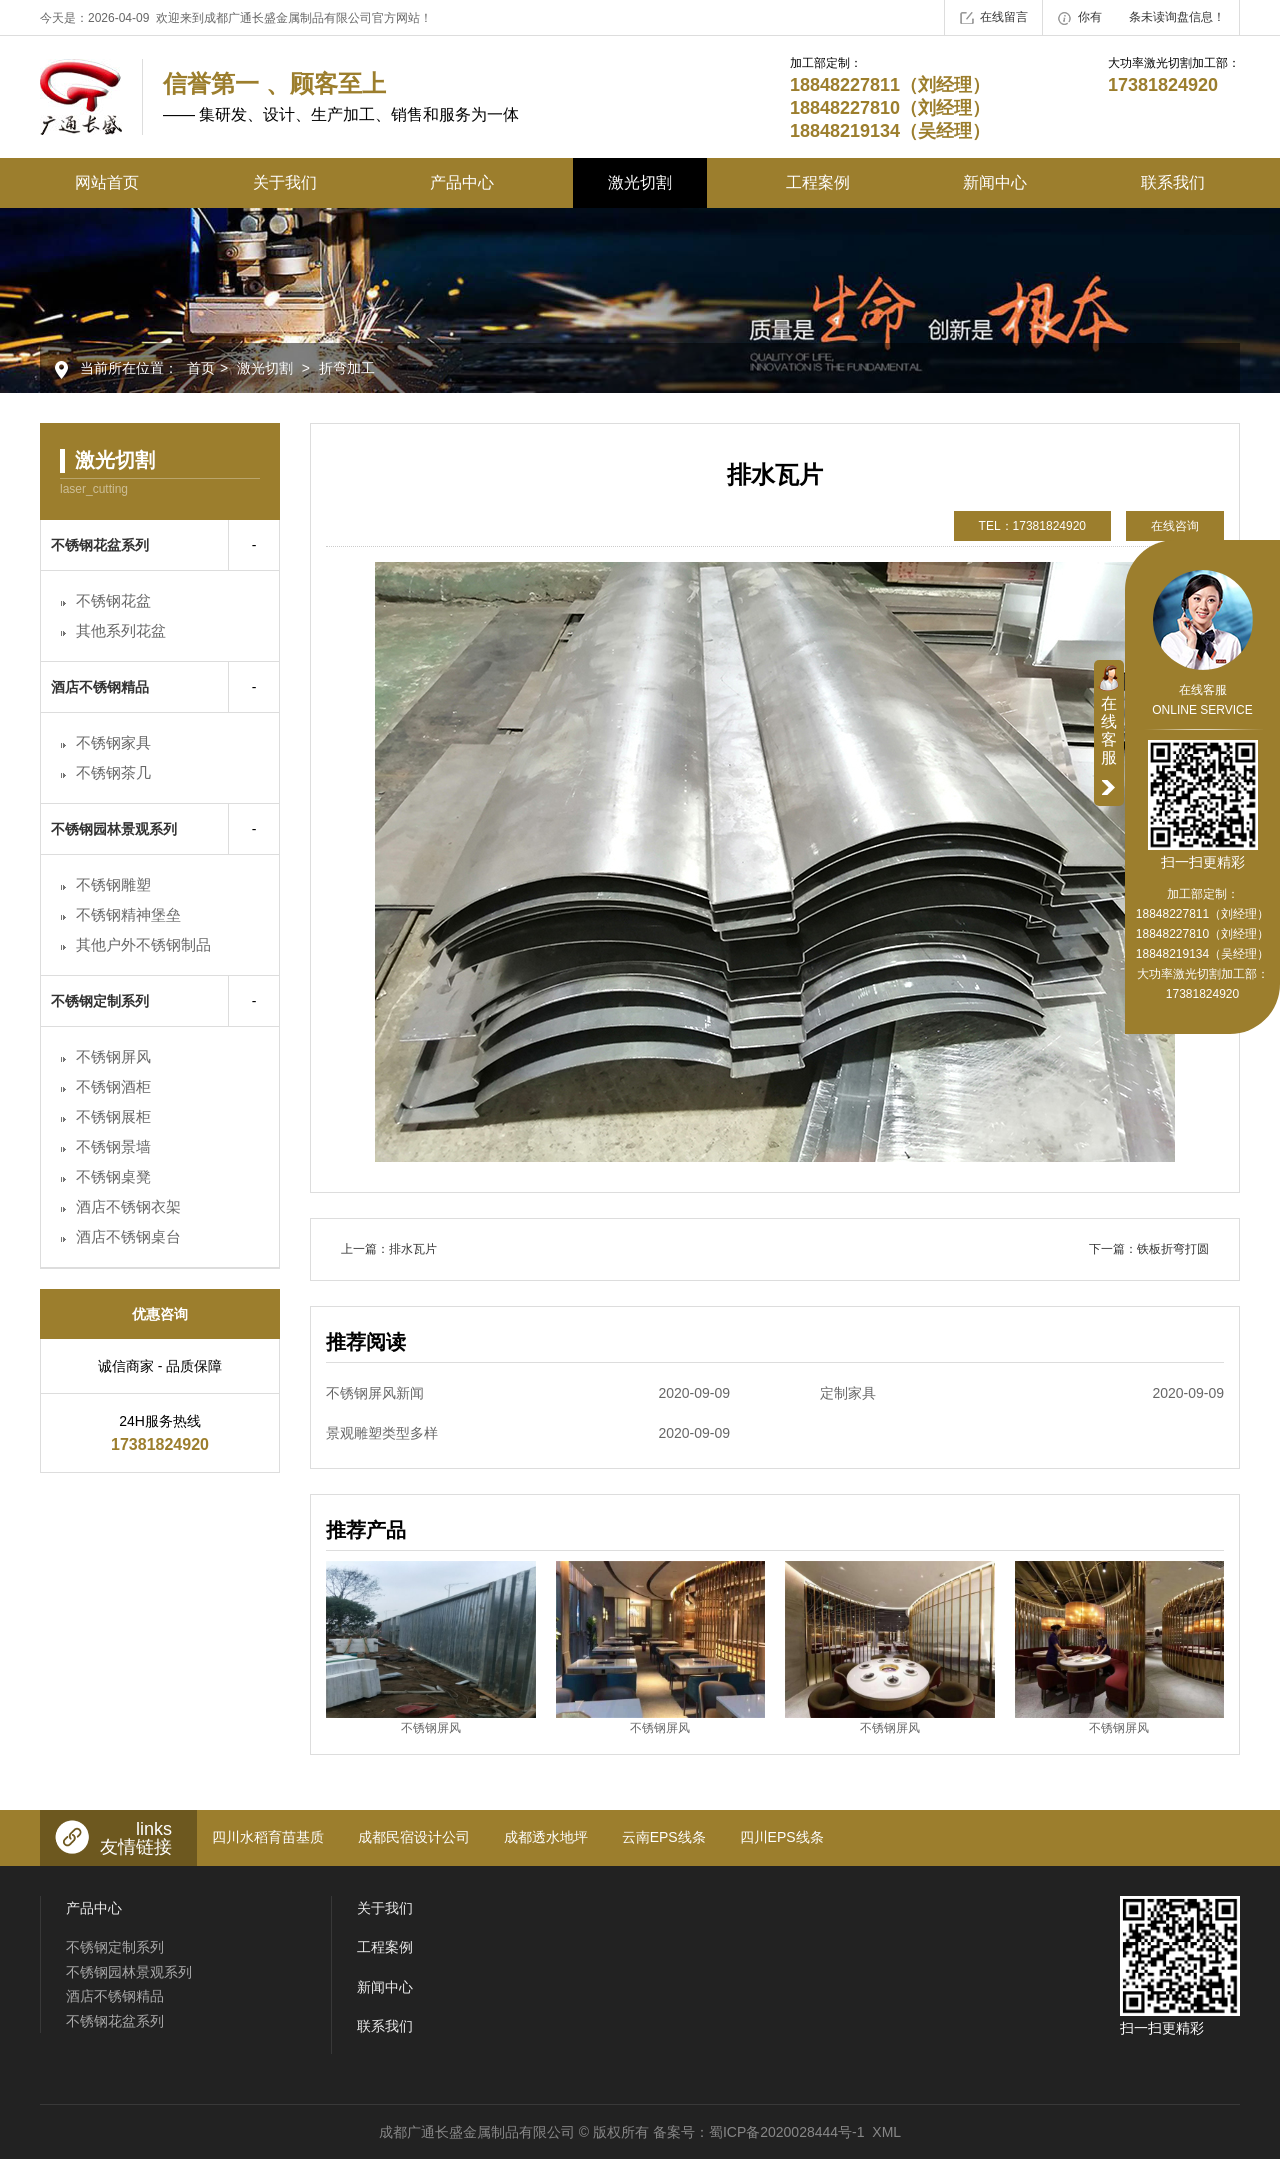 Image resolution: width=1280 pixels, height=2159 pixels. What do you see at coordinates (113, 1086) in the screenshot?
I see `不锈钢酒柜` at bounding box center [113, 1086].